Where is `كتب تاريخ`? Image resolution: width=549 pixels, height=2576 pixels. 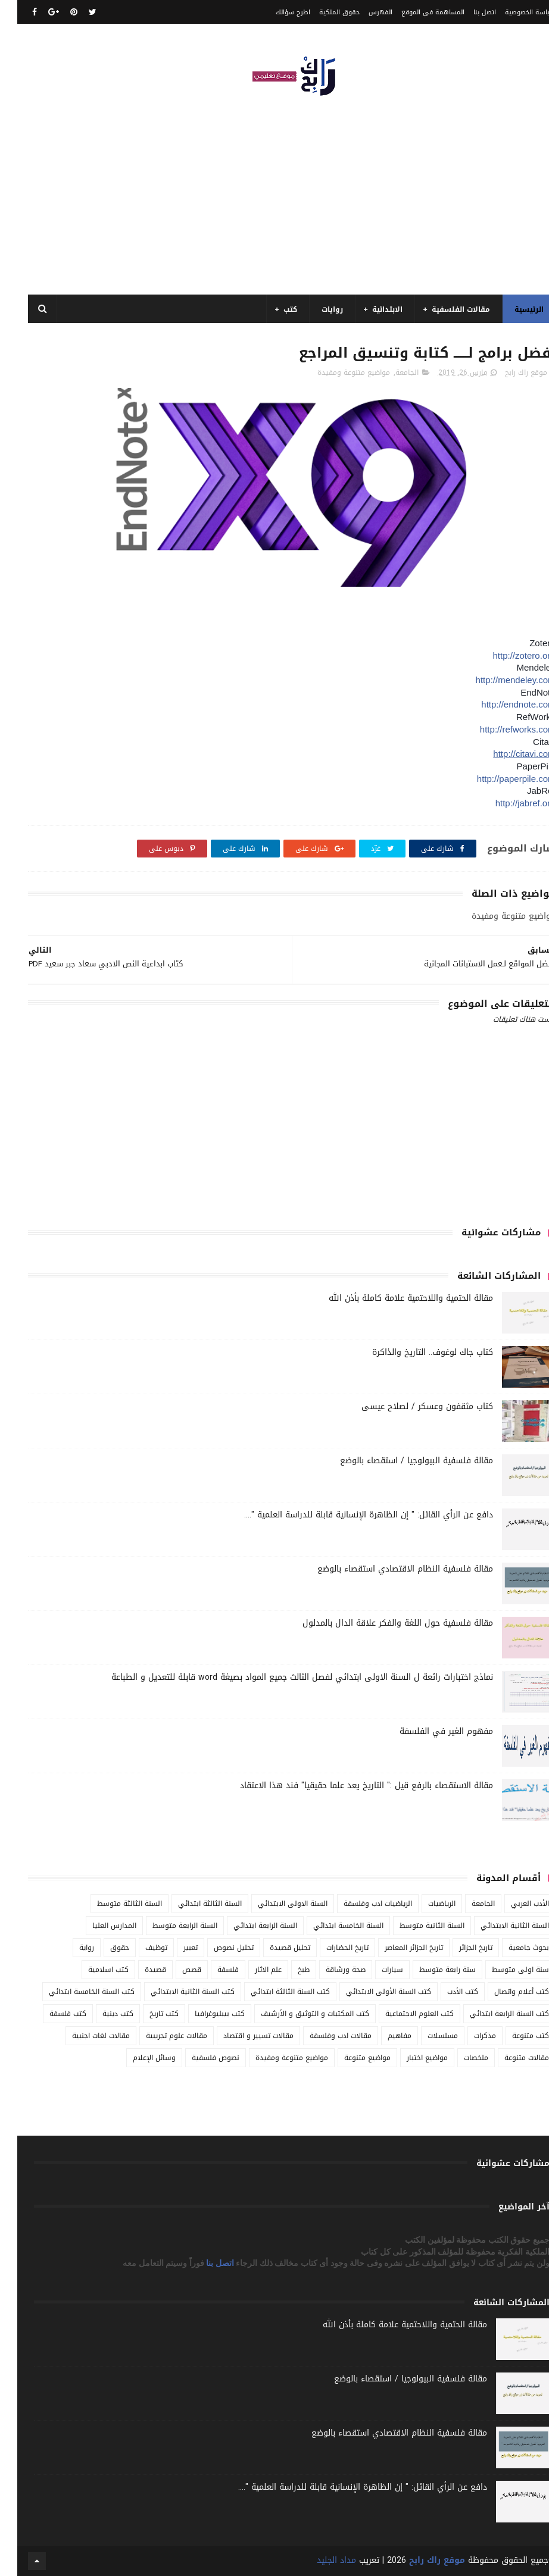 كتب تاريخ is located at coordinates (146, 2013).